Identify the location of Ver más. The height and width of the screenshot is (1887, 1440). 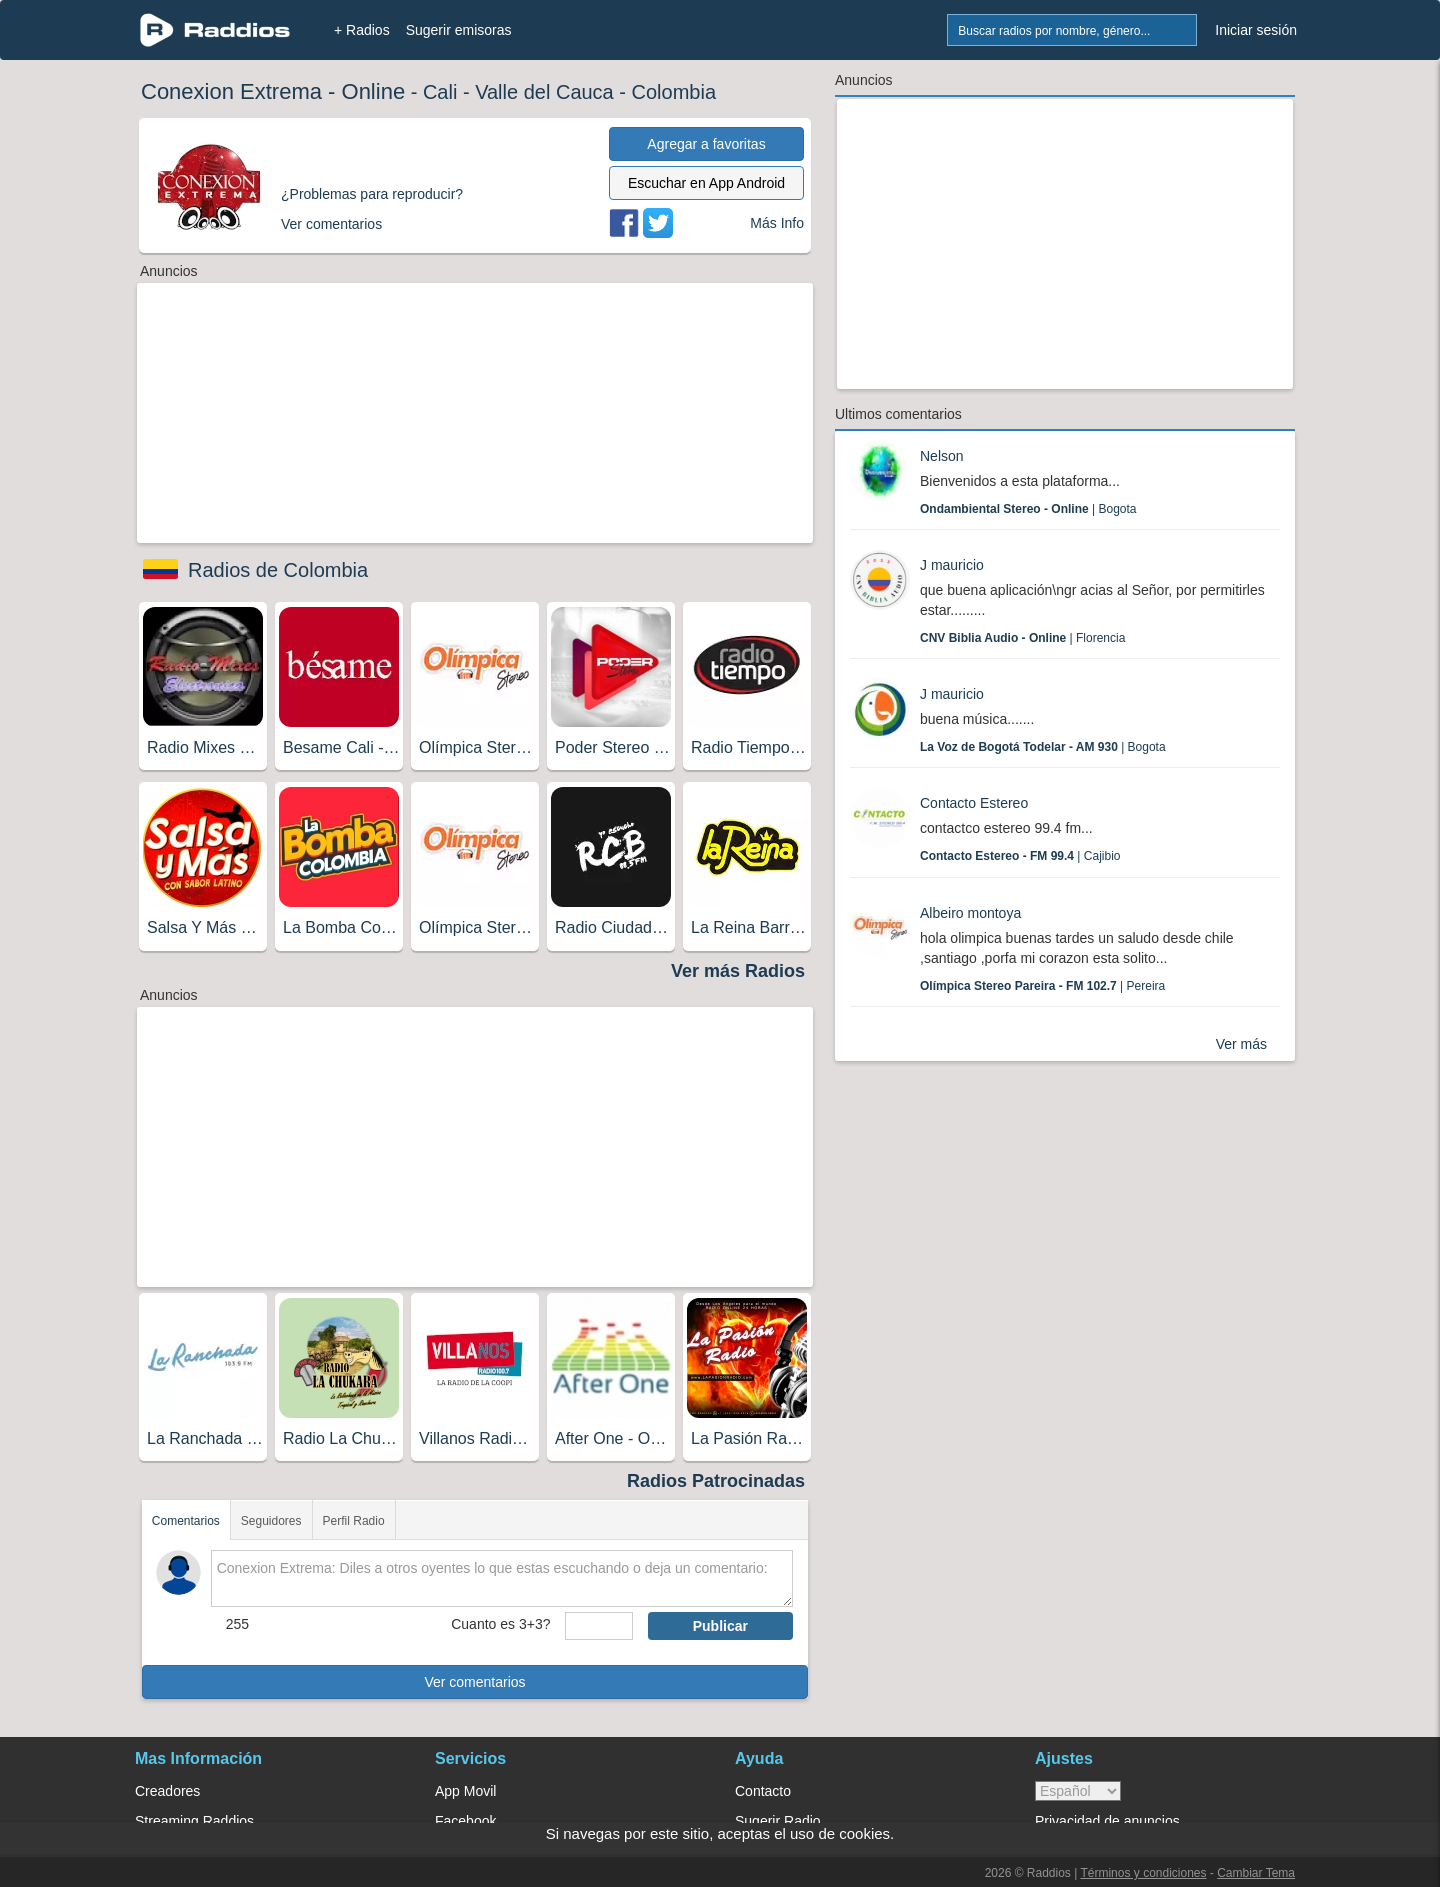
(1241, 1044).